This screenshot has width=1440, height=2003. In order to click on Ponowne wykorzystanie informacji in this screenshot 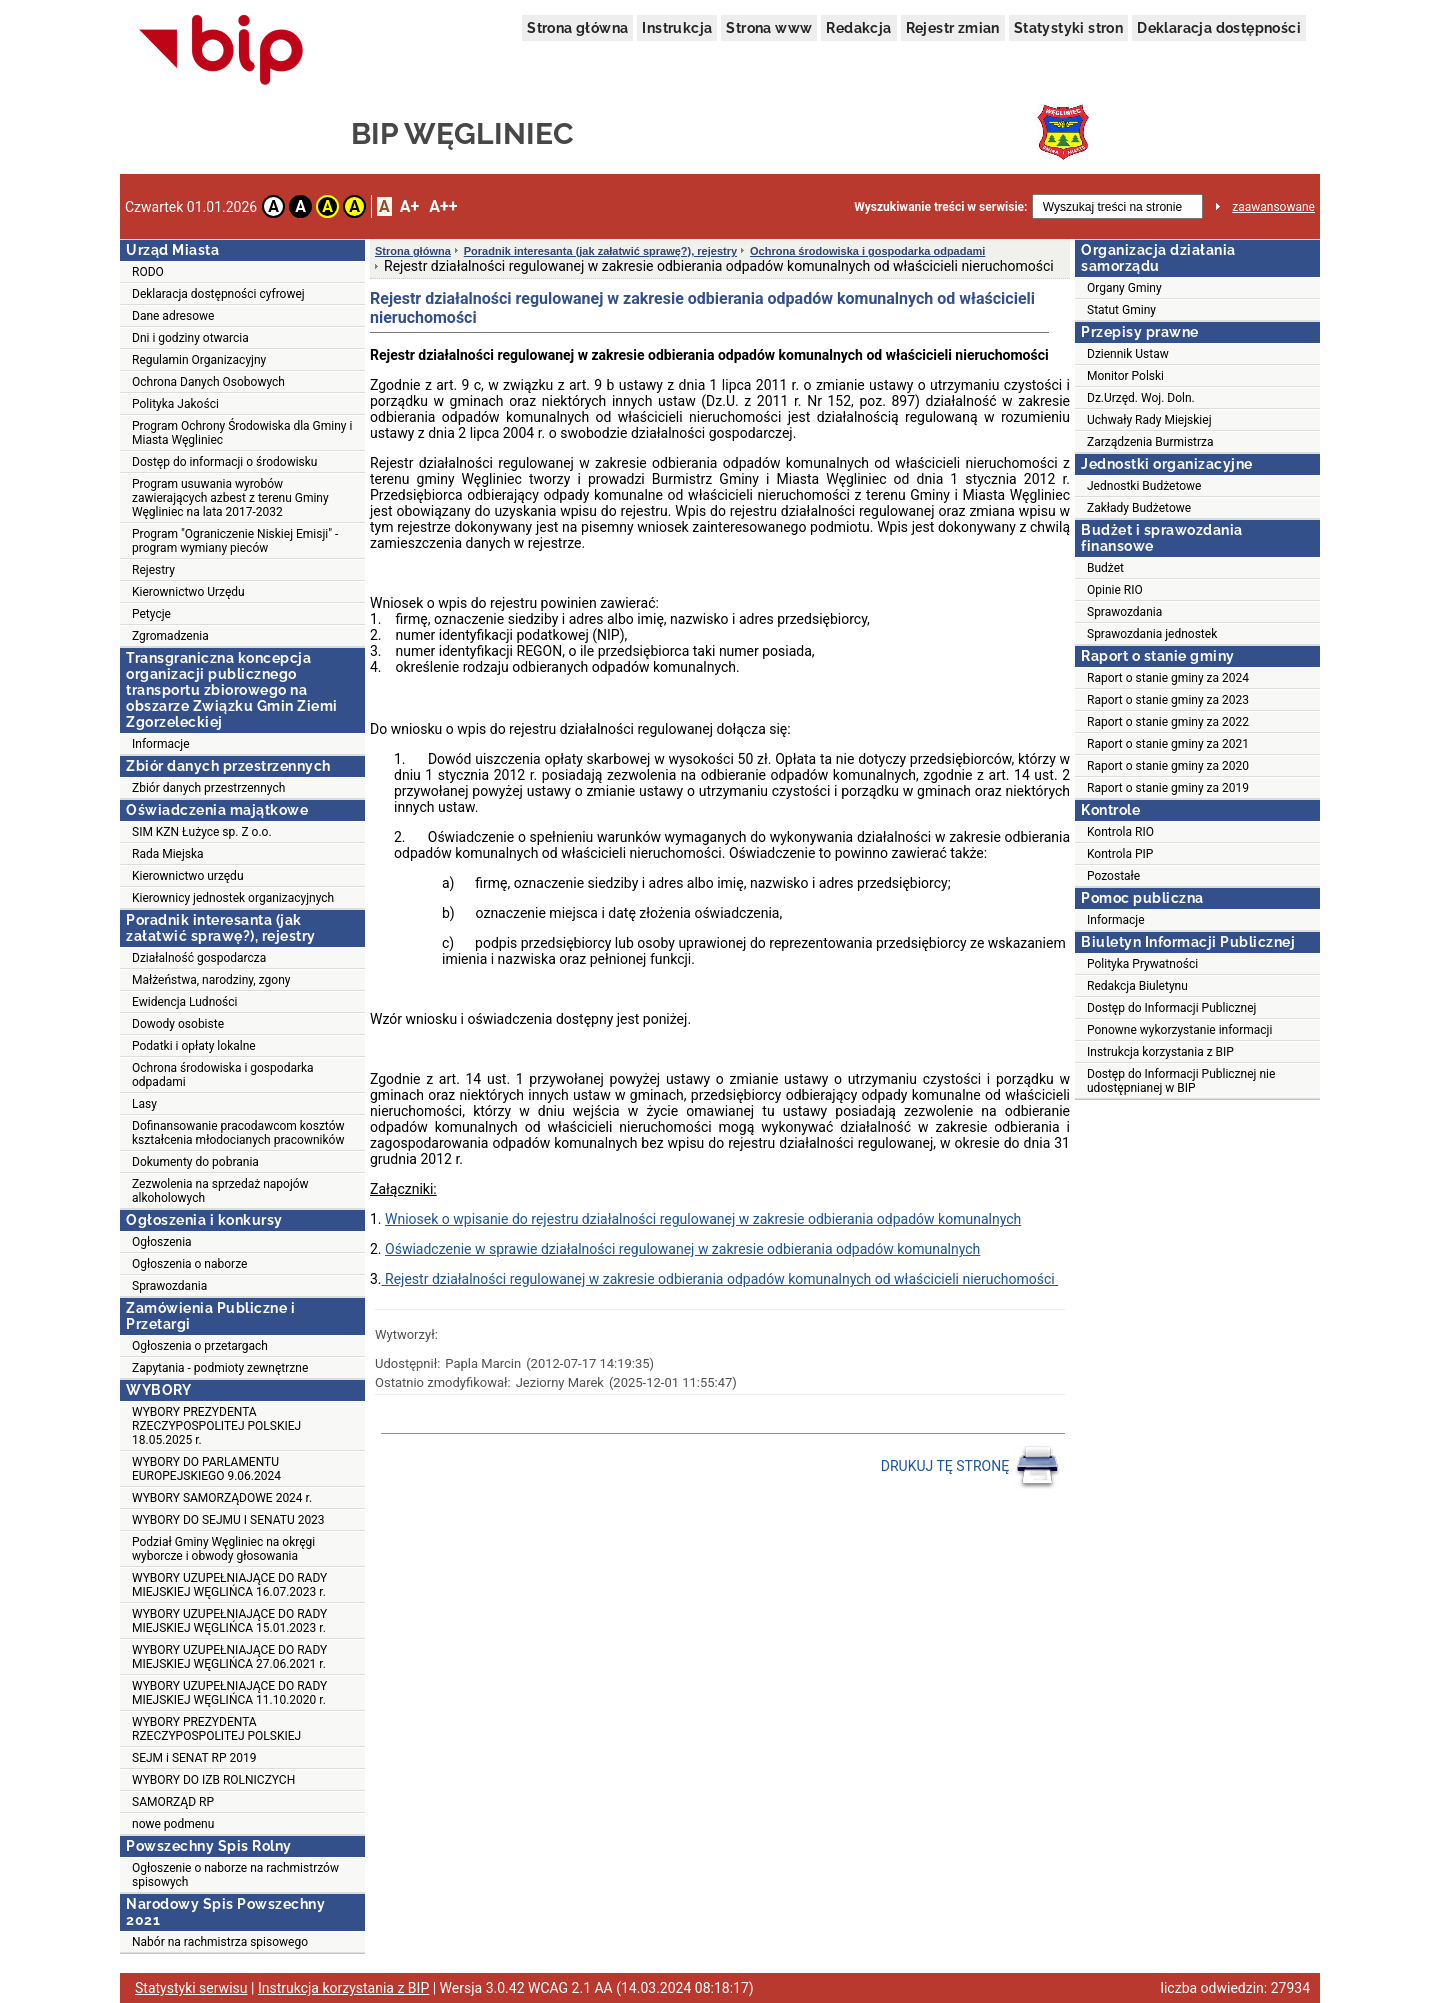, I will do `click(1179, 1030)`.